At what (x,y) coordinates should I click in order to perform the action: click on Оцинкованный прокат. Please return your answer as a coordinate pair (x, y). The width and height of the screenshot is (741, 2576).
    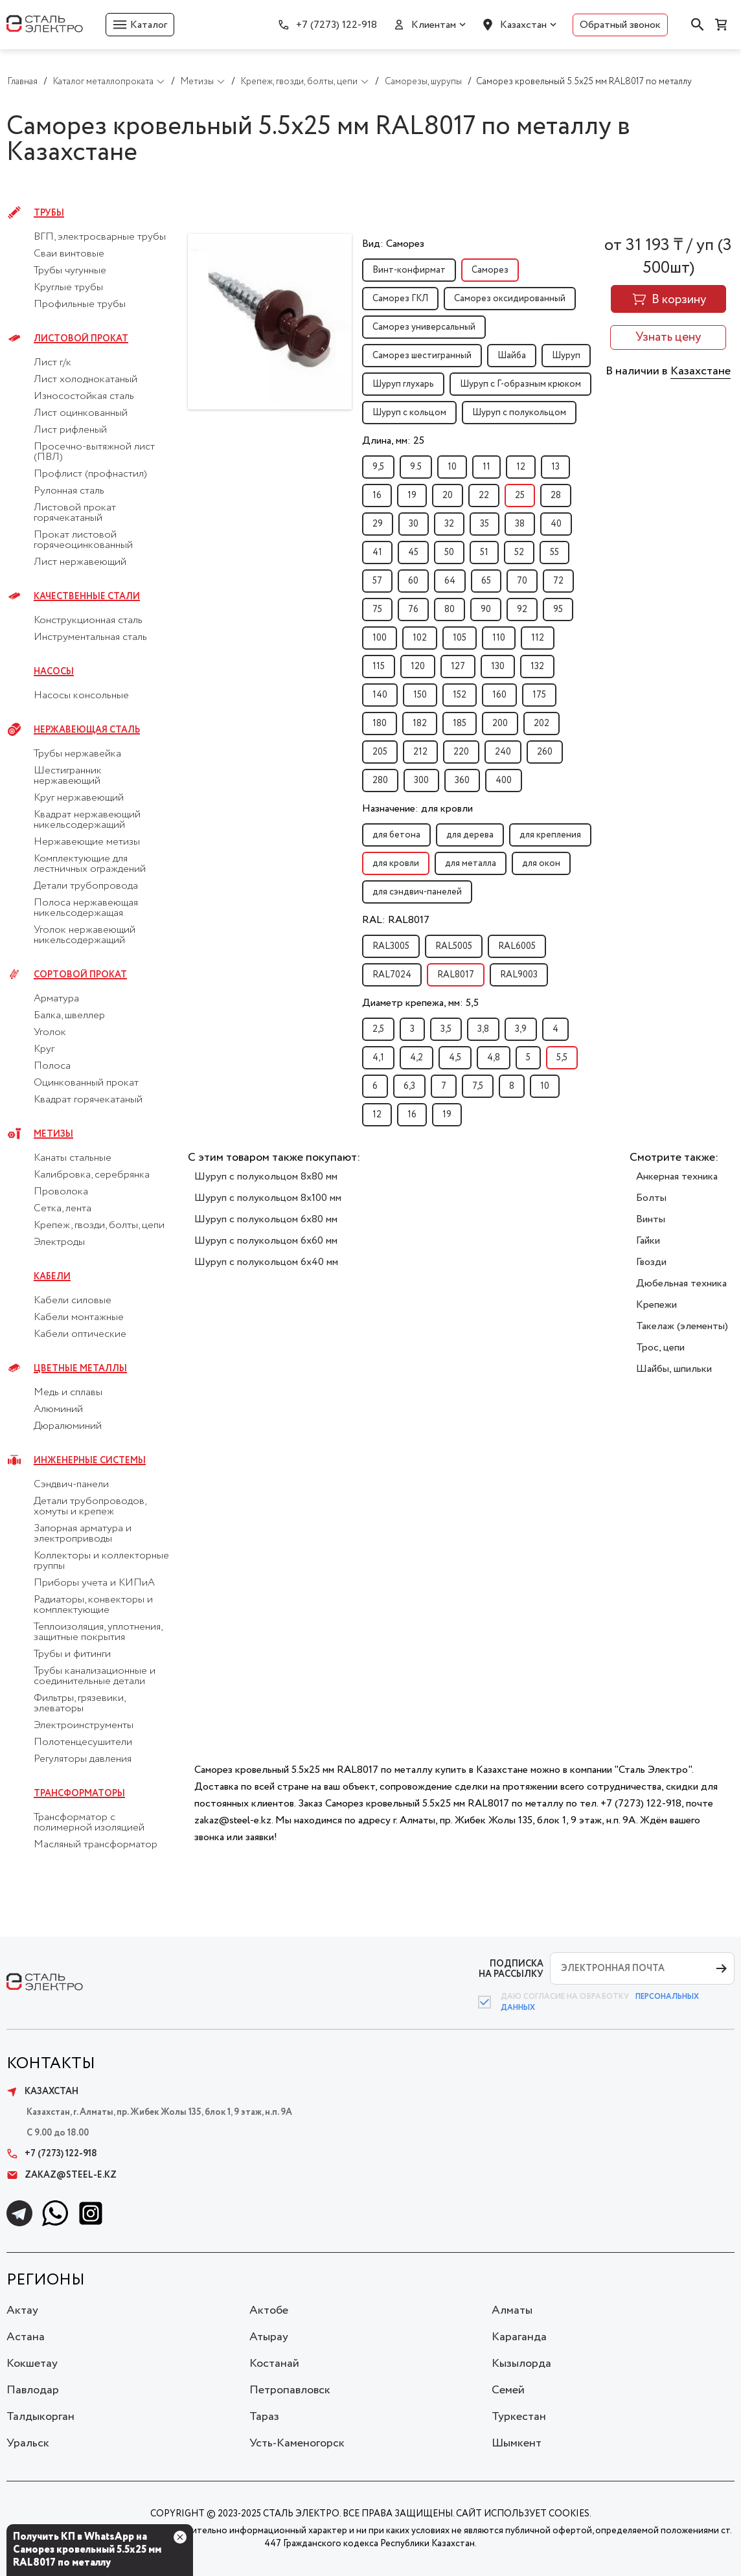
    Looking at the image, I should click on (86, 1083).